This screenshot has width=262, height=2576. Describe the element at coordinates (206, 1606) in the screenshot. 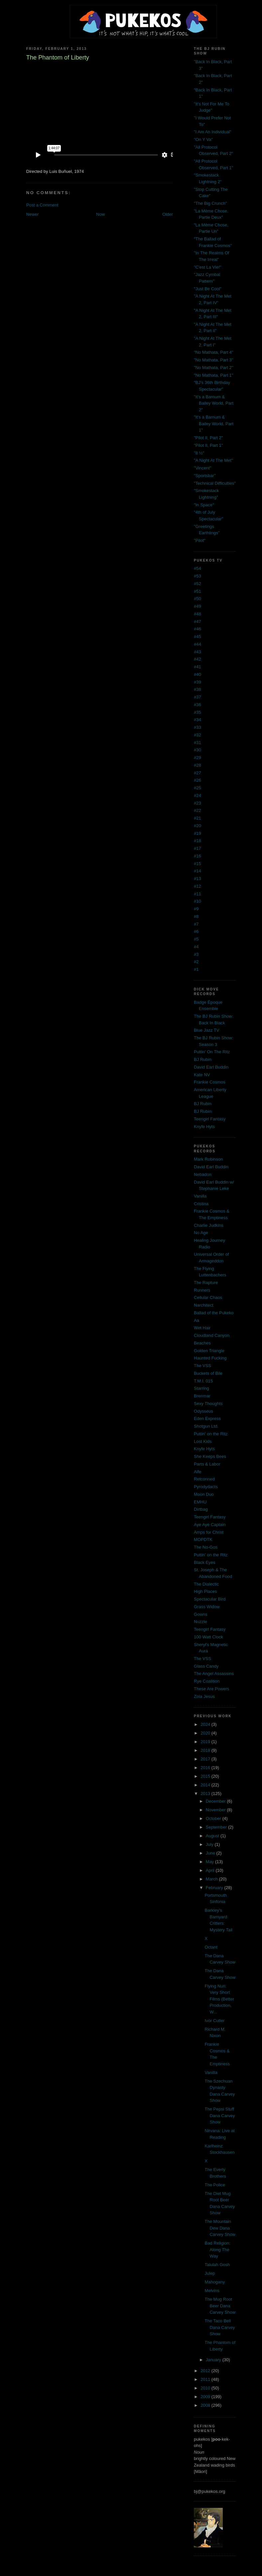

I see `Grass Widow` at that location.